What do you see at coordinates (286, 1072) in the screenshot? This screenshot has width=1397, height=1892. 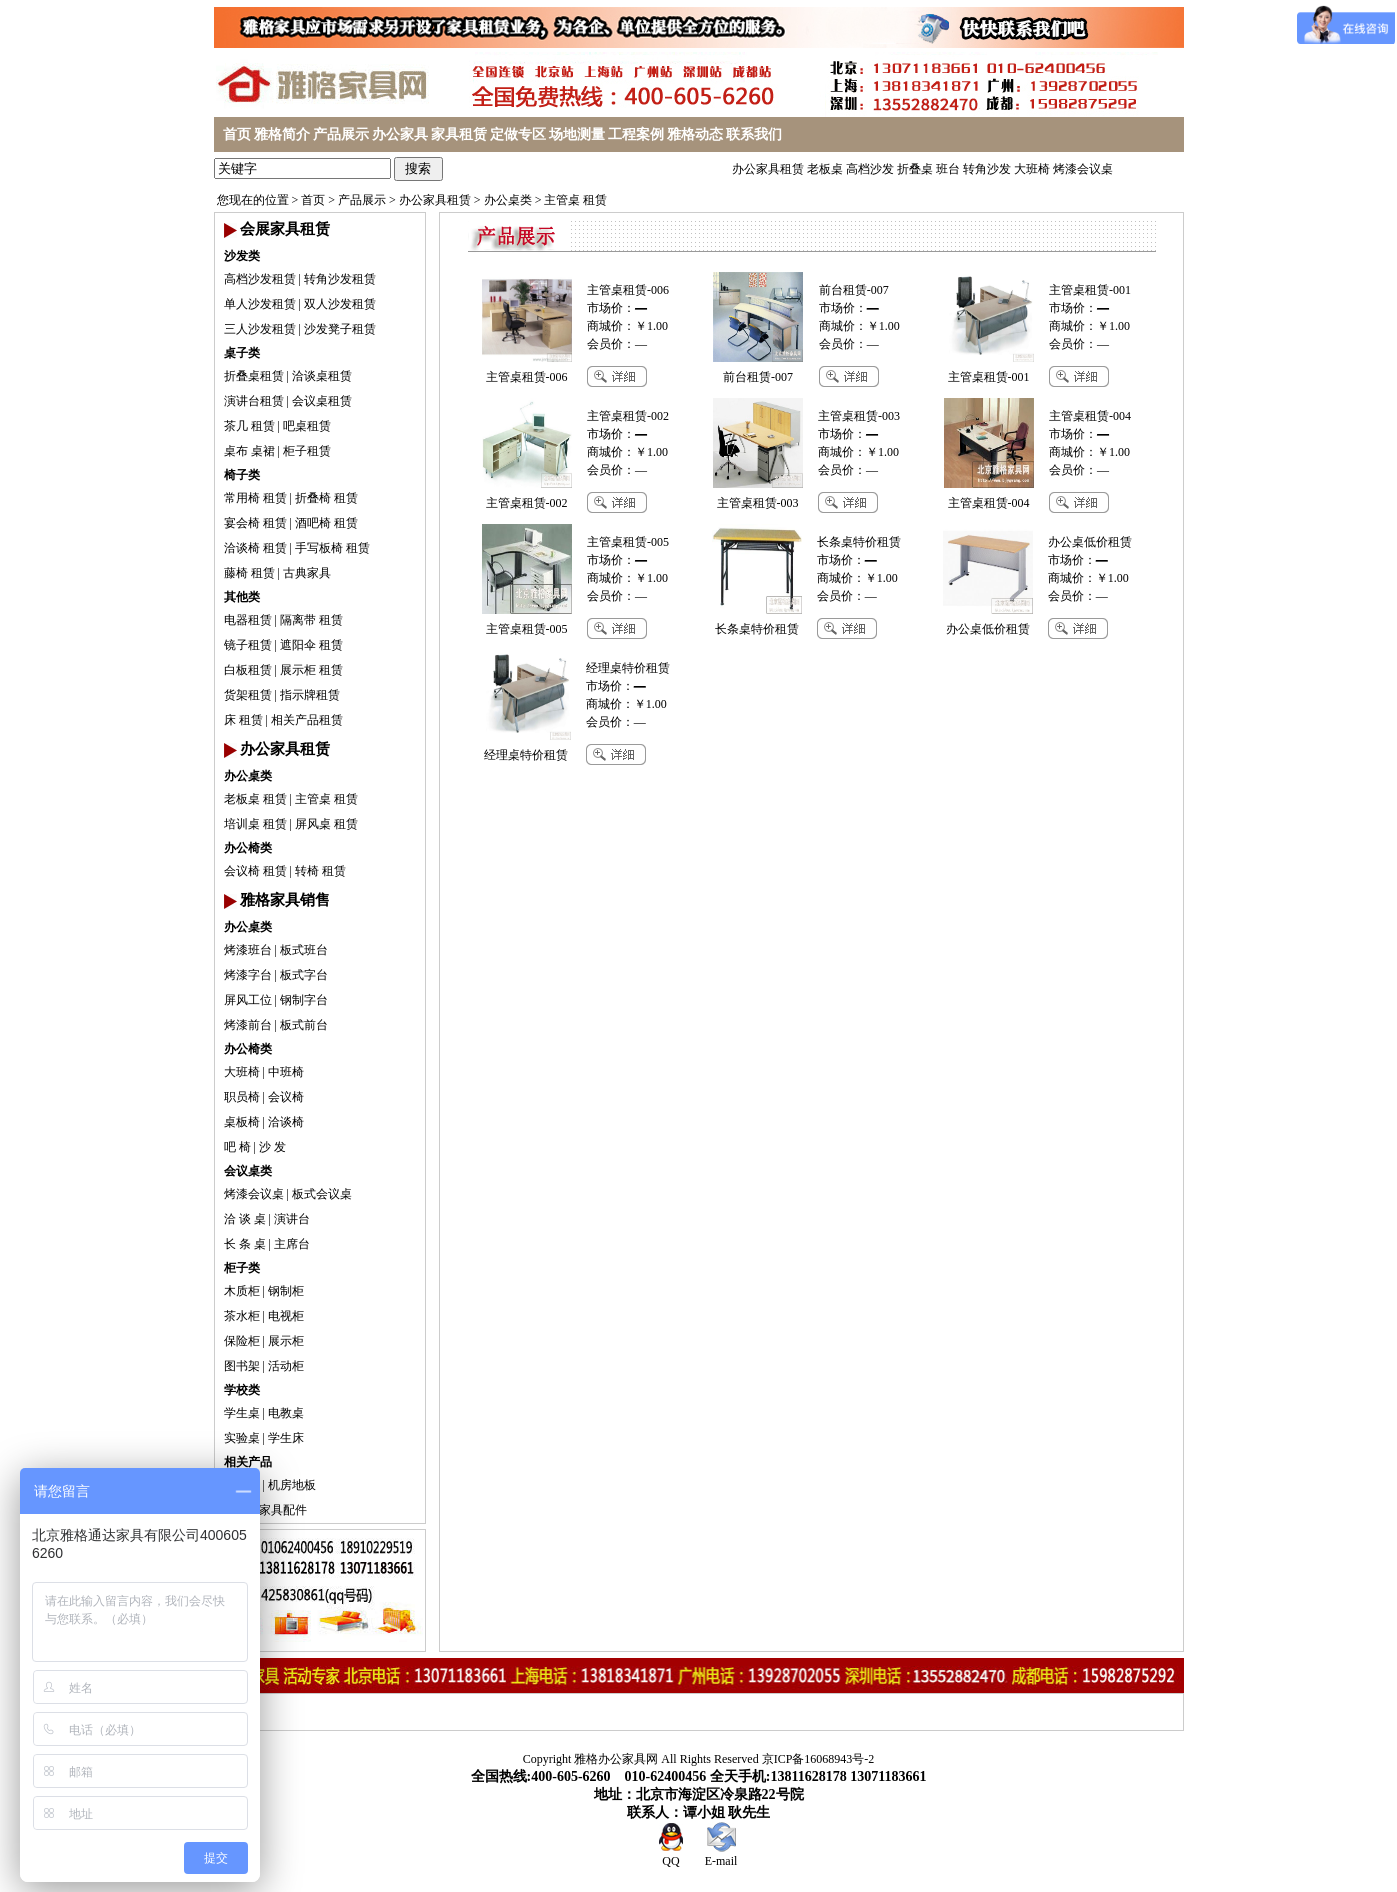 I see `中班椅` at bounding box center [286, 1072].